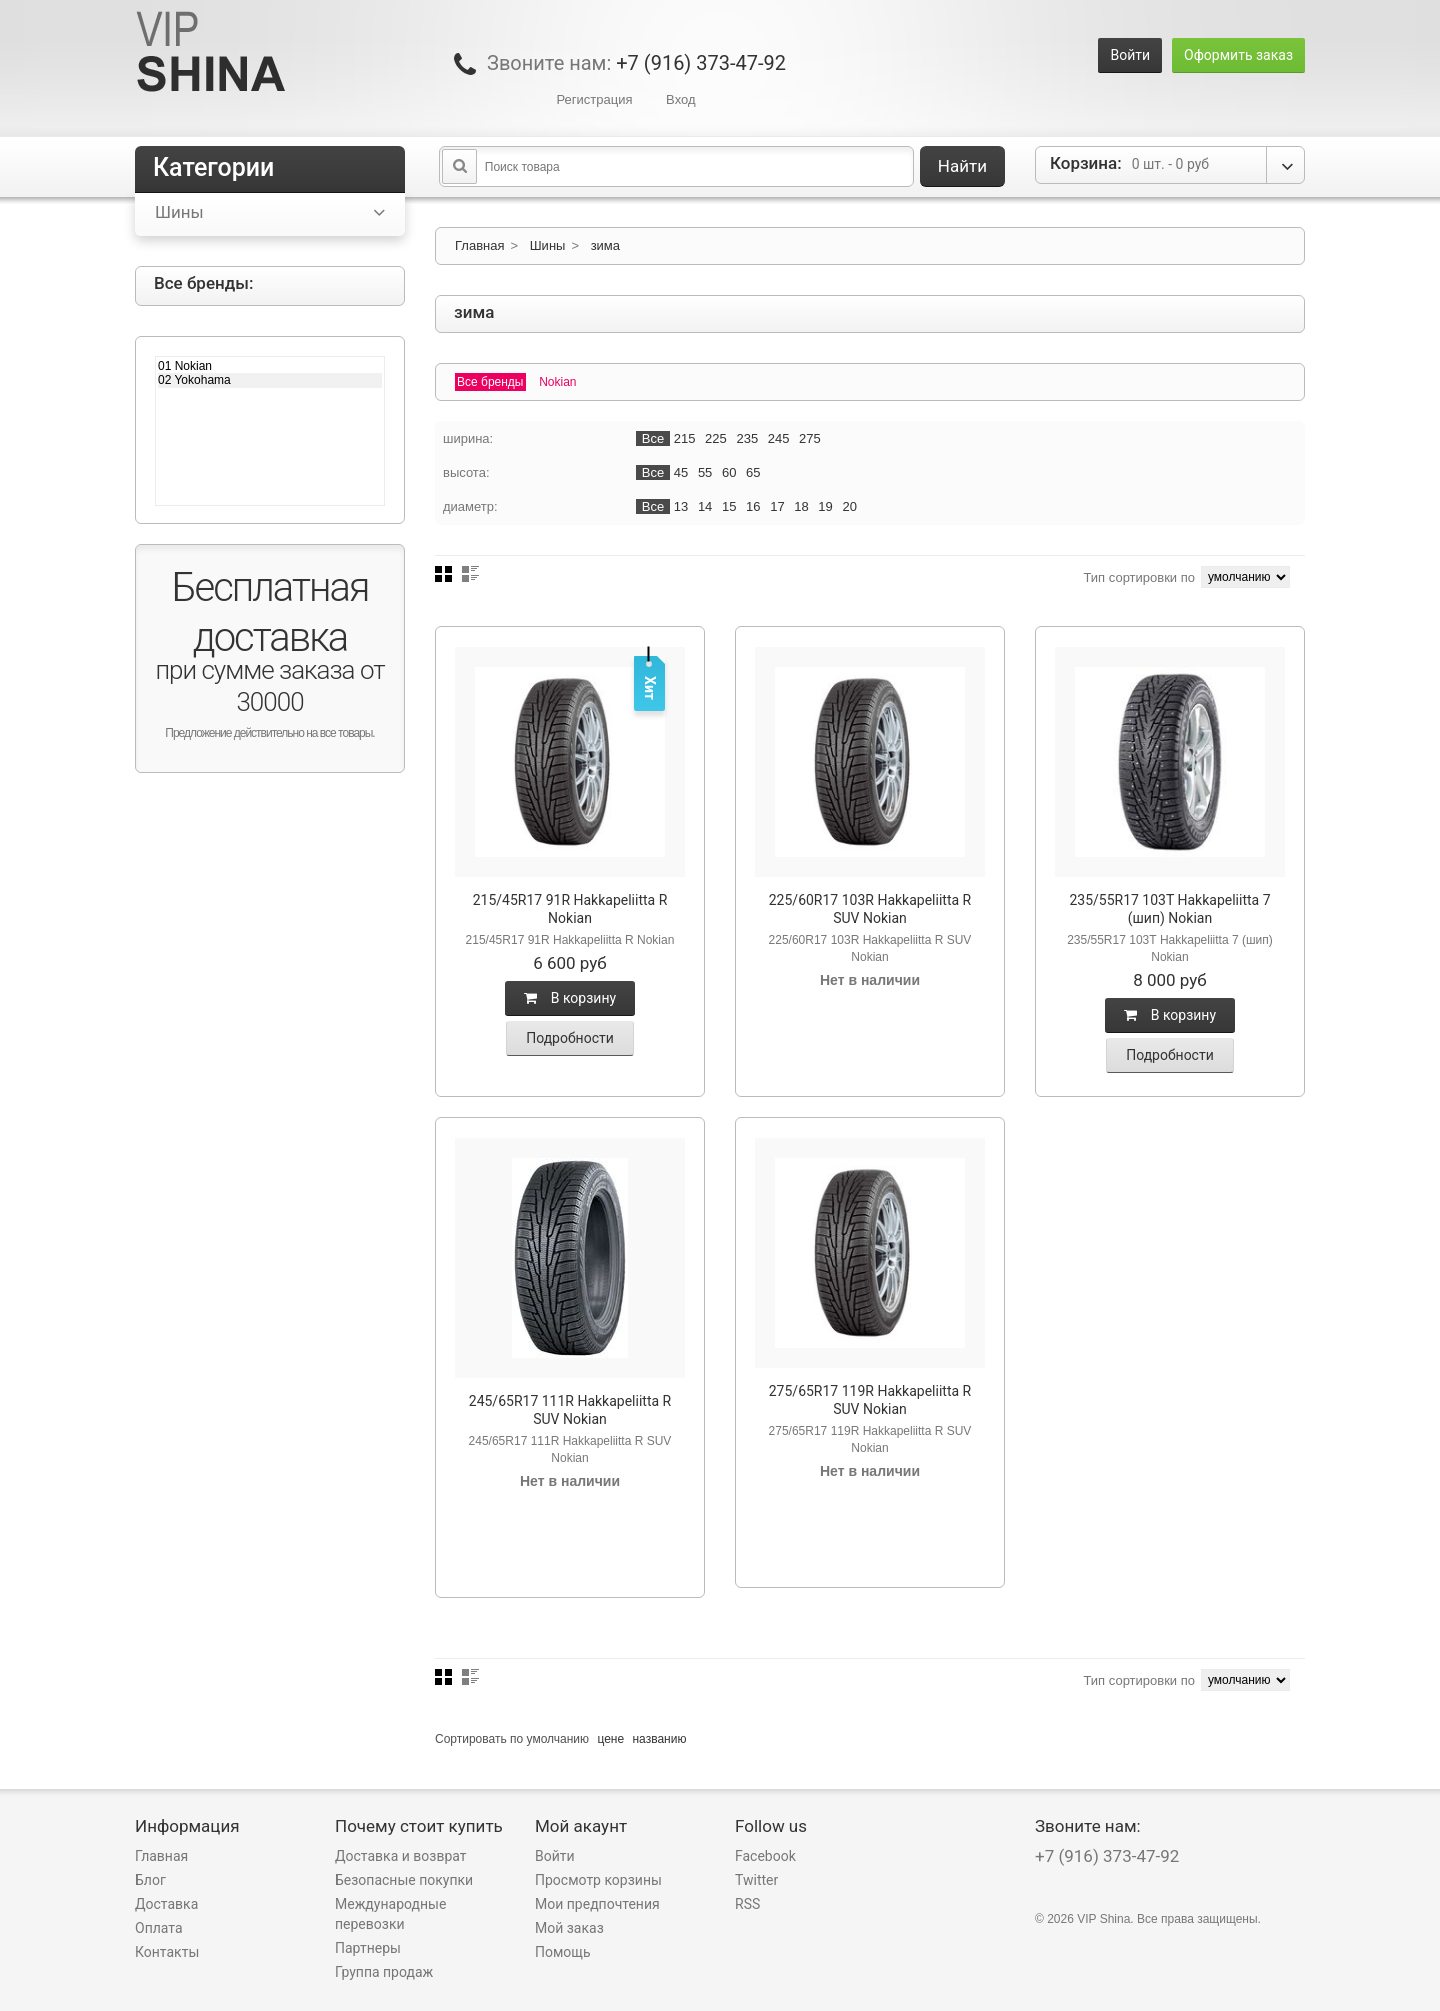 The width and height of the screenshot is (1440, 2011). Describe the element at coordinates (598, 1880) in the screenshot. I see `Просмотр корзины` at that location.